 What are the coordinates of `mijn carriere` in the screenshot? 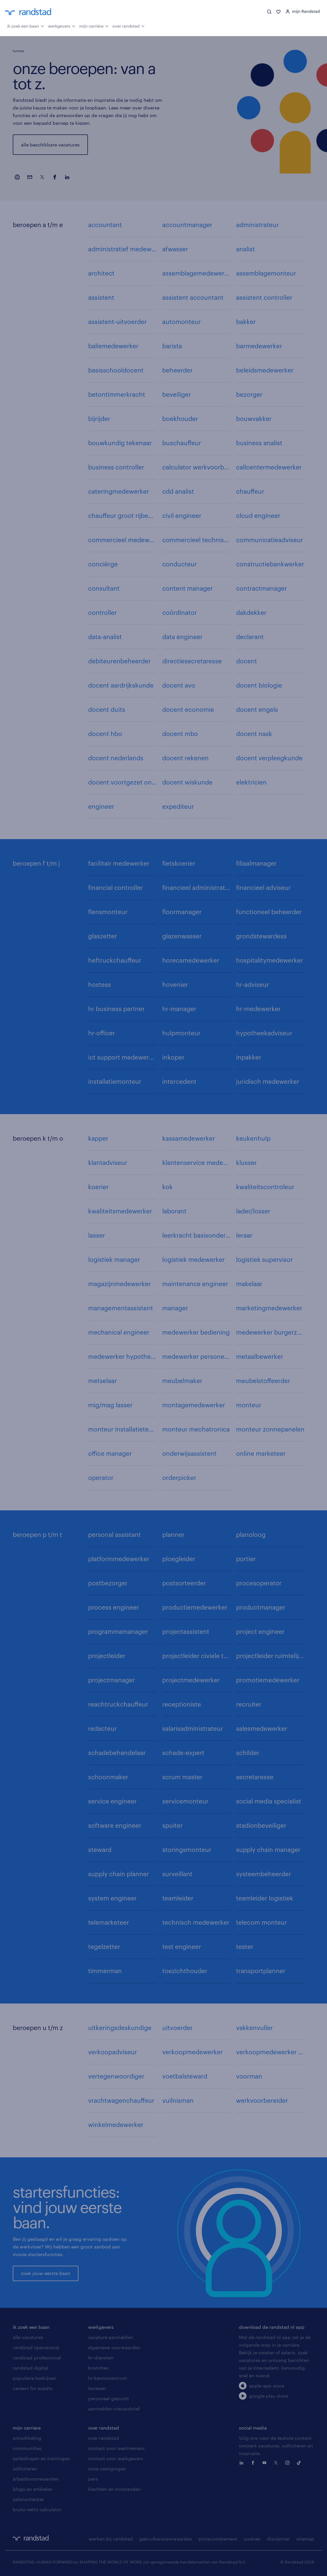 It's located at (27, 2428).